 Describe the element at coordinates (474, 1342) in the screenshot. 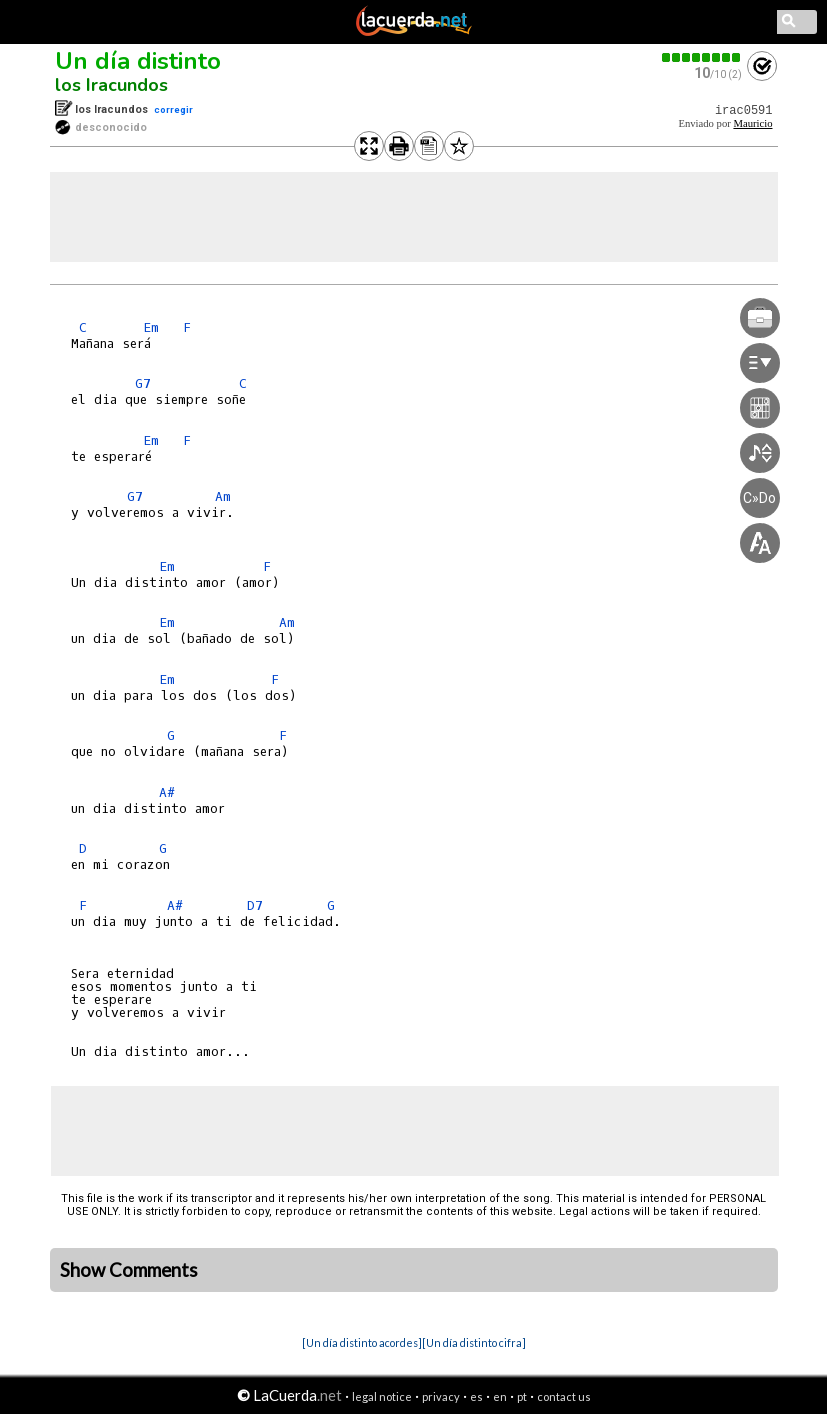

I see `[Un día distinto cifra]` at that location.